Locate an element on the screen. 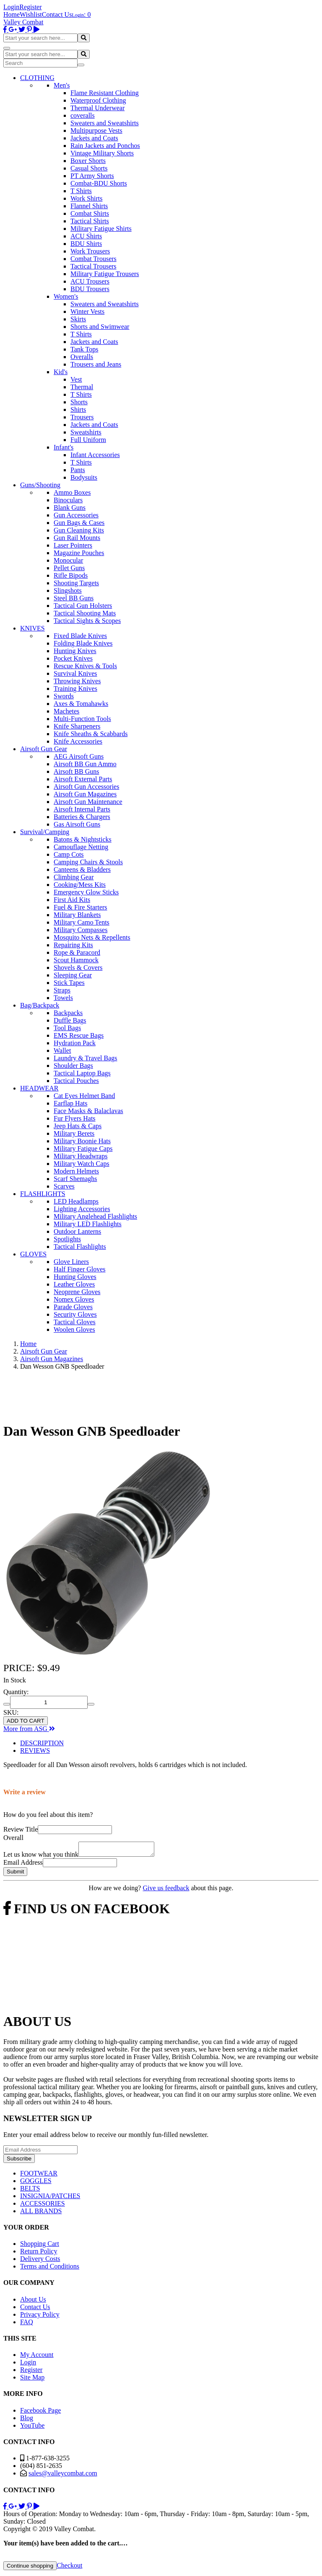 This screenshot has height=2576, width=322. Airsoft Internal Parts is located at coordinates (82, 809).